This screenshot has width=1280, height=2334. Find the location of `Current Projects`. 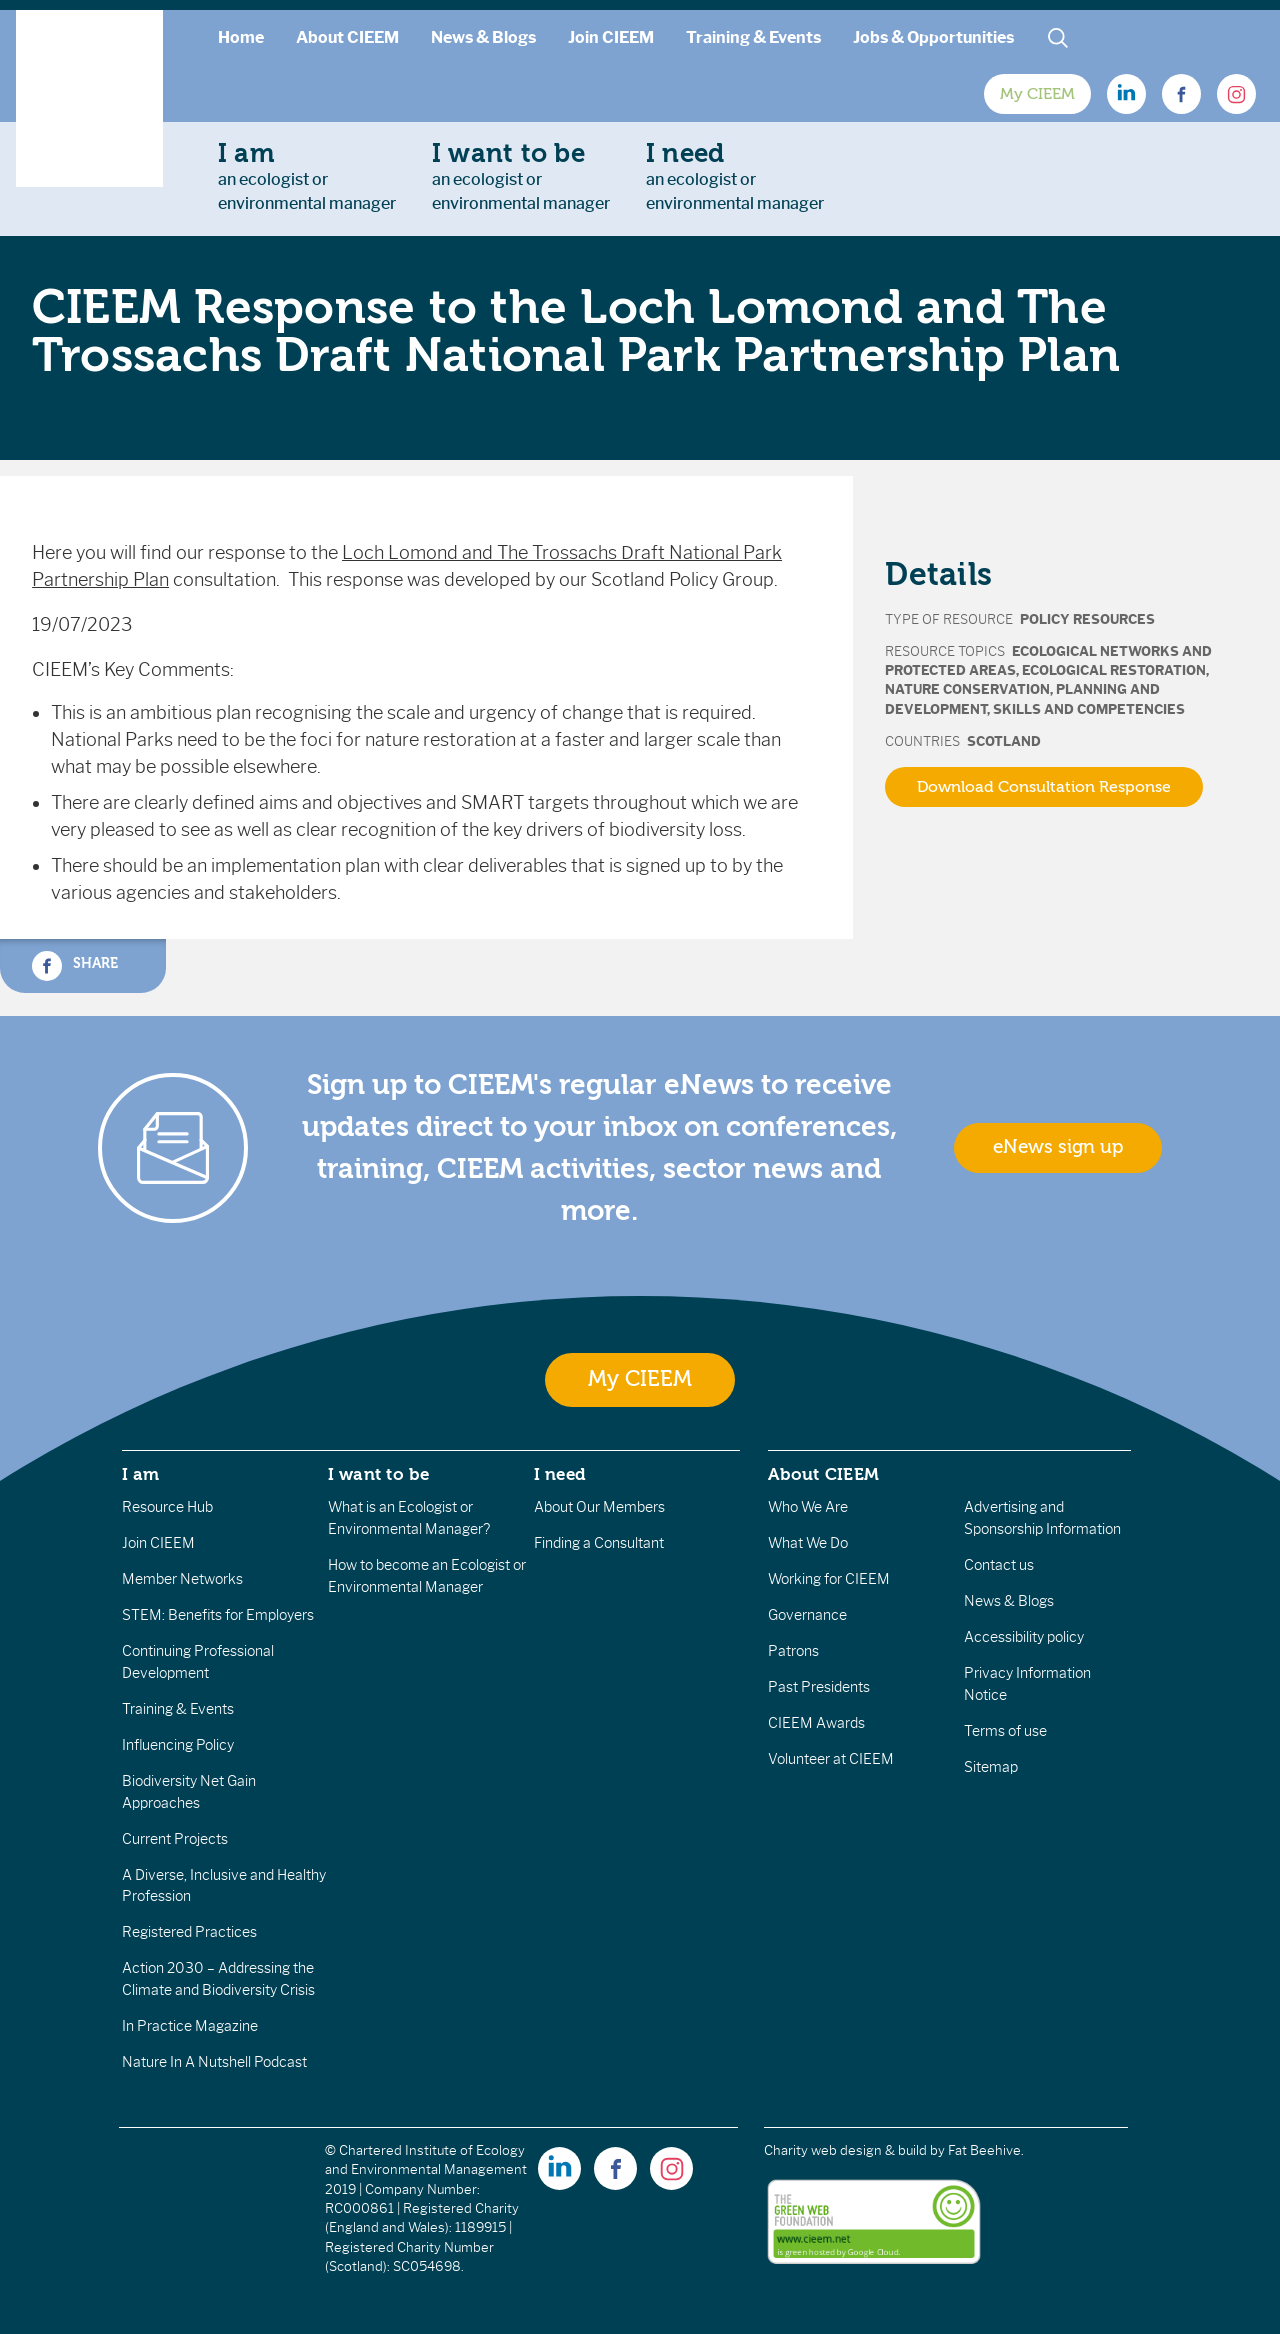

Current Projects is located at coordinates (175, 1839).